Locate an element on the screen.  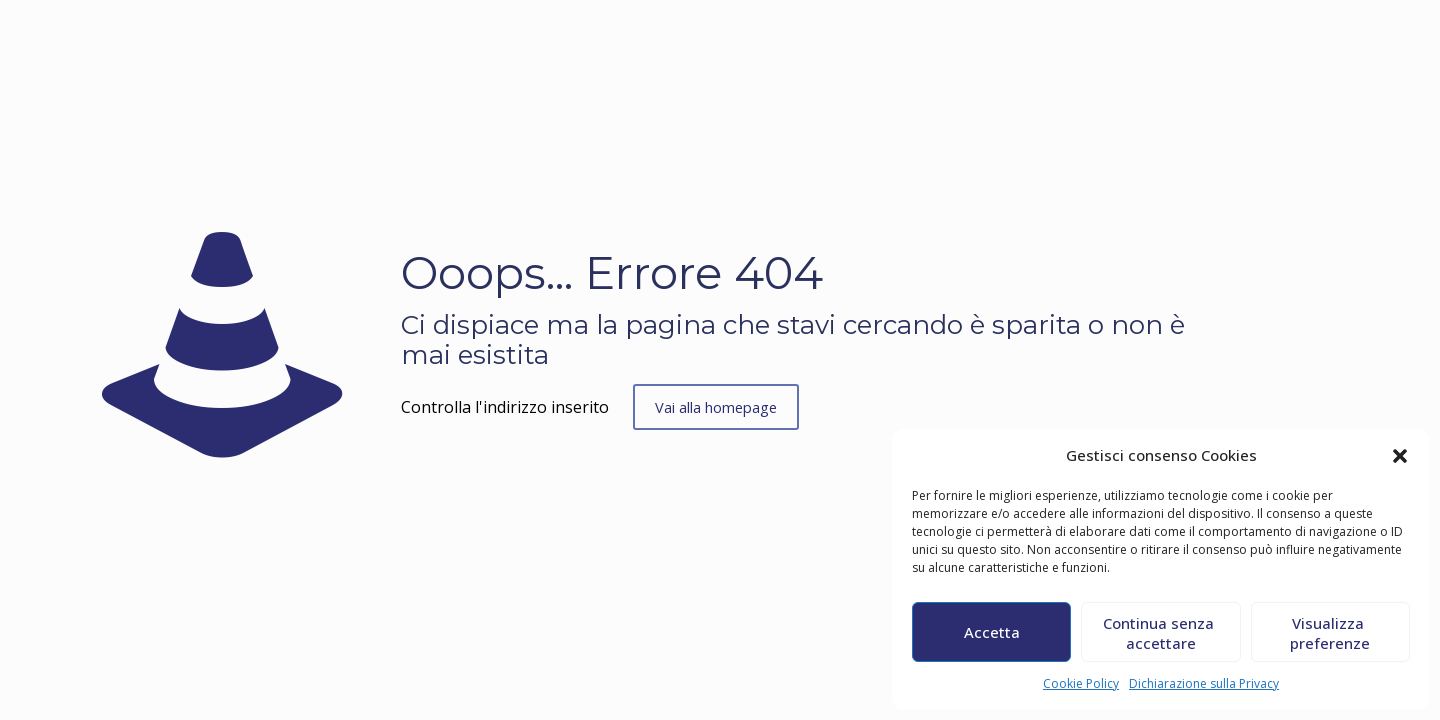
Accetta is located at coordinates (992, 632).